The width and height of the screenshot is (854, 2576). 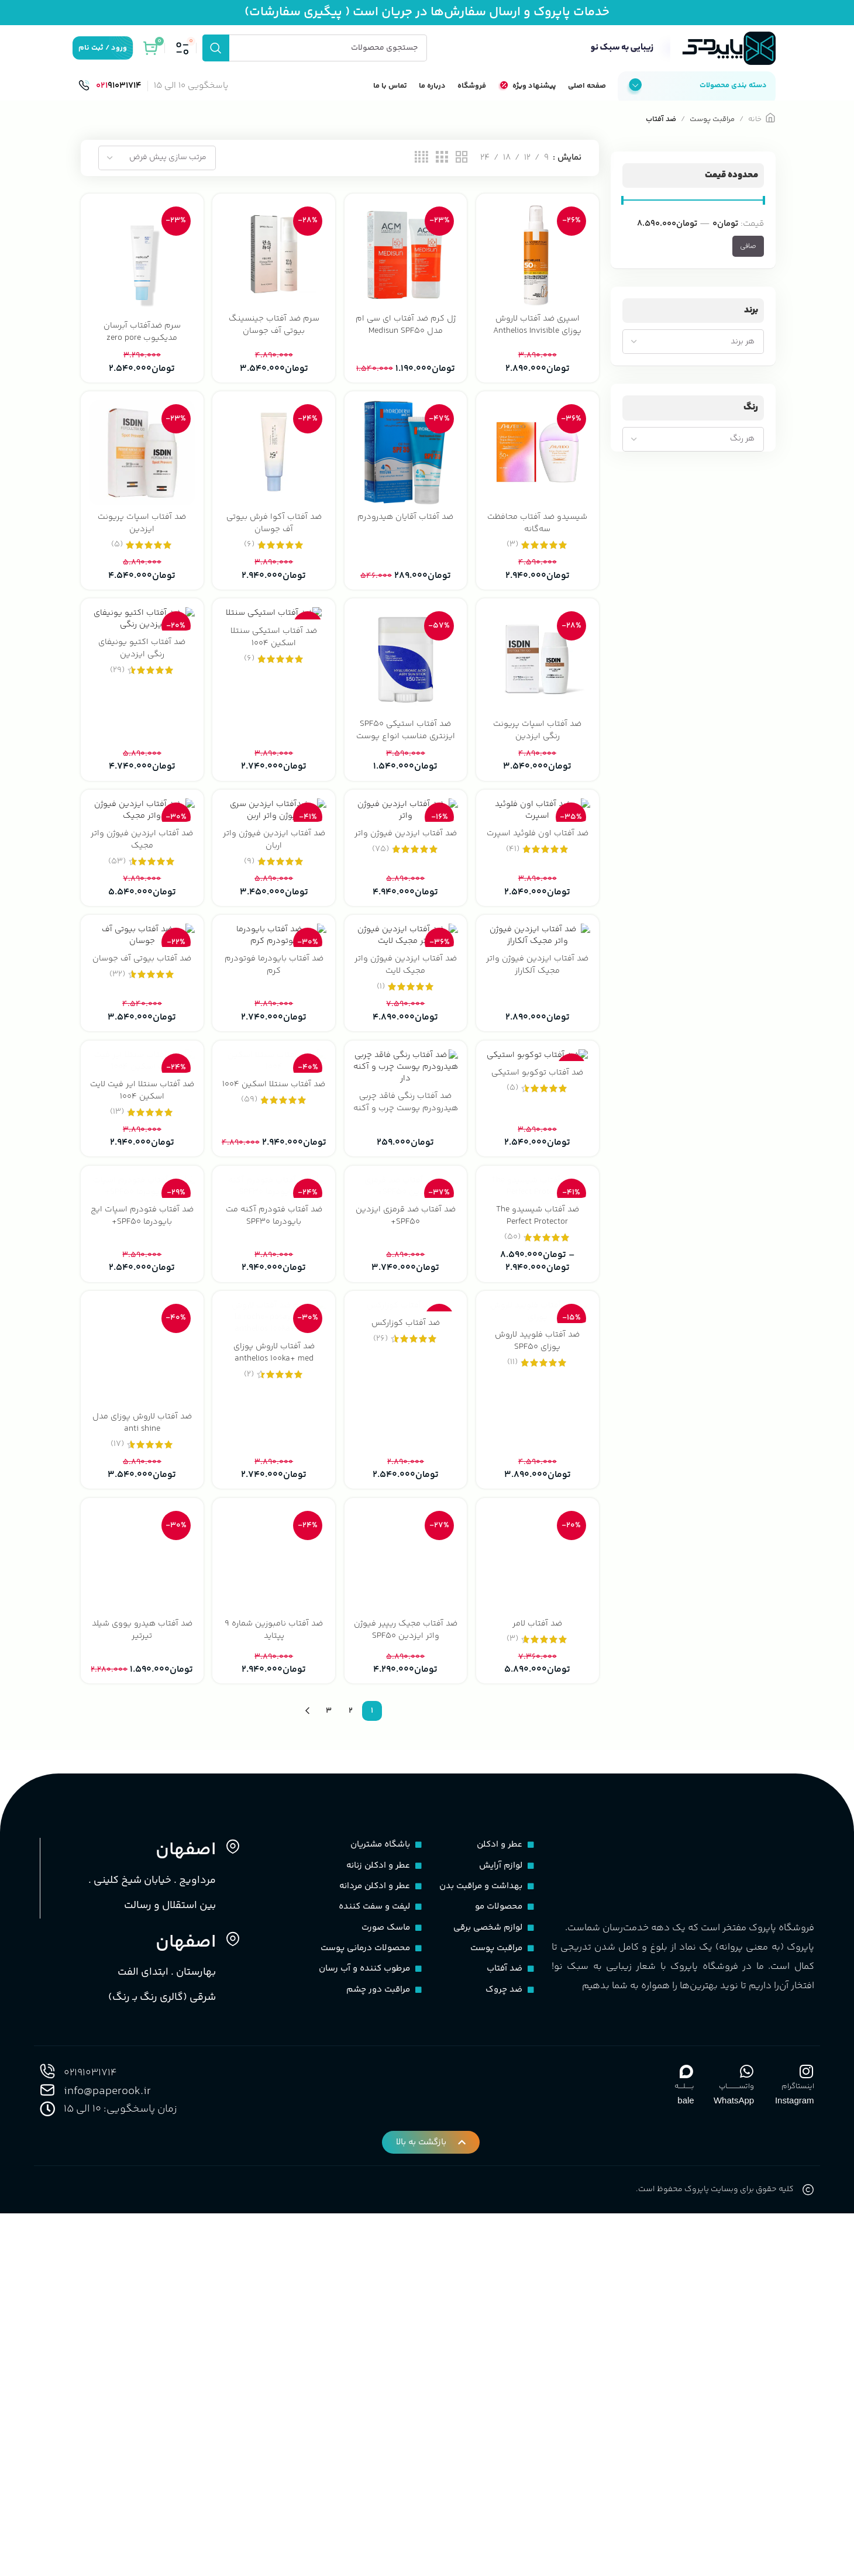 What do you see at coordinates (141, 1561) in the screenshot?
I see `ضد آفتاب فتودرم اسپات ایج بایودرما SPF50+` at bounding box center [141, 1561].